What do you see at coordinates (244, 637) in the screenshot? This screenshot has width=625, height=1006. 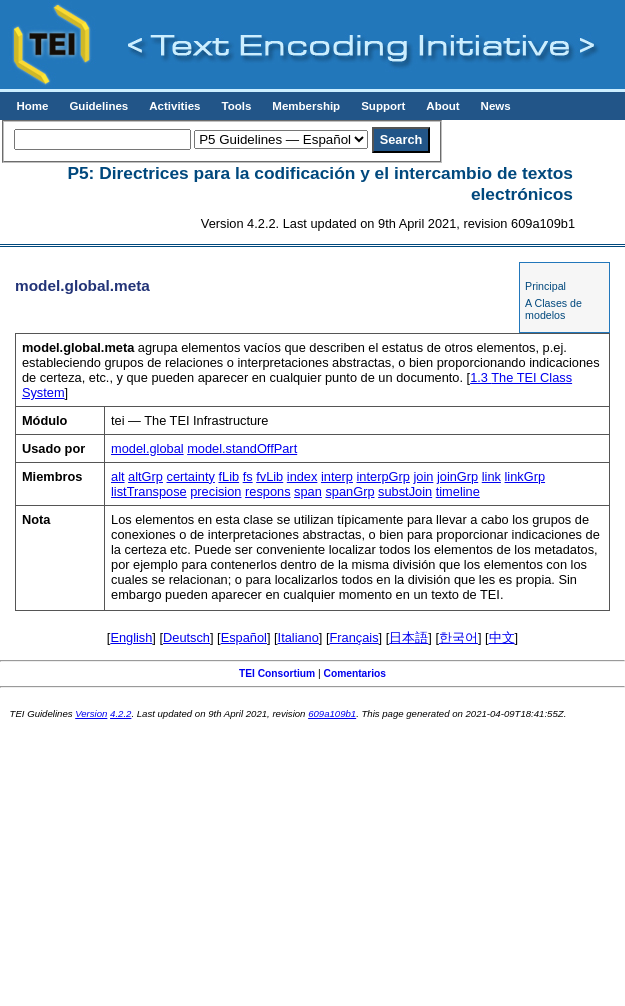 I see `Español` at bounding box center [244, 637].